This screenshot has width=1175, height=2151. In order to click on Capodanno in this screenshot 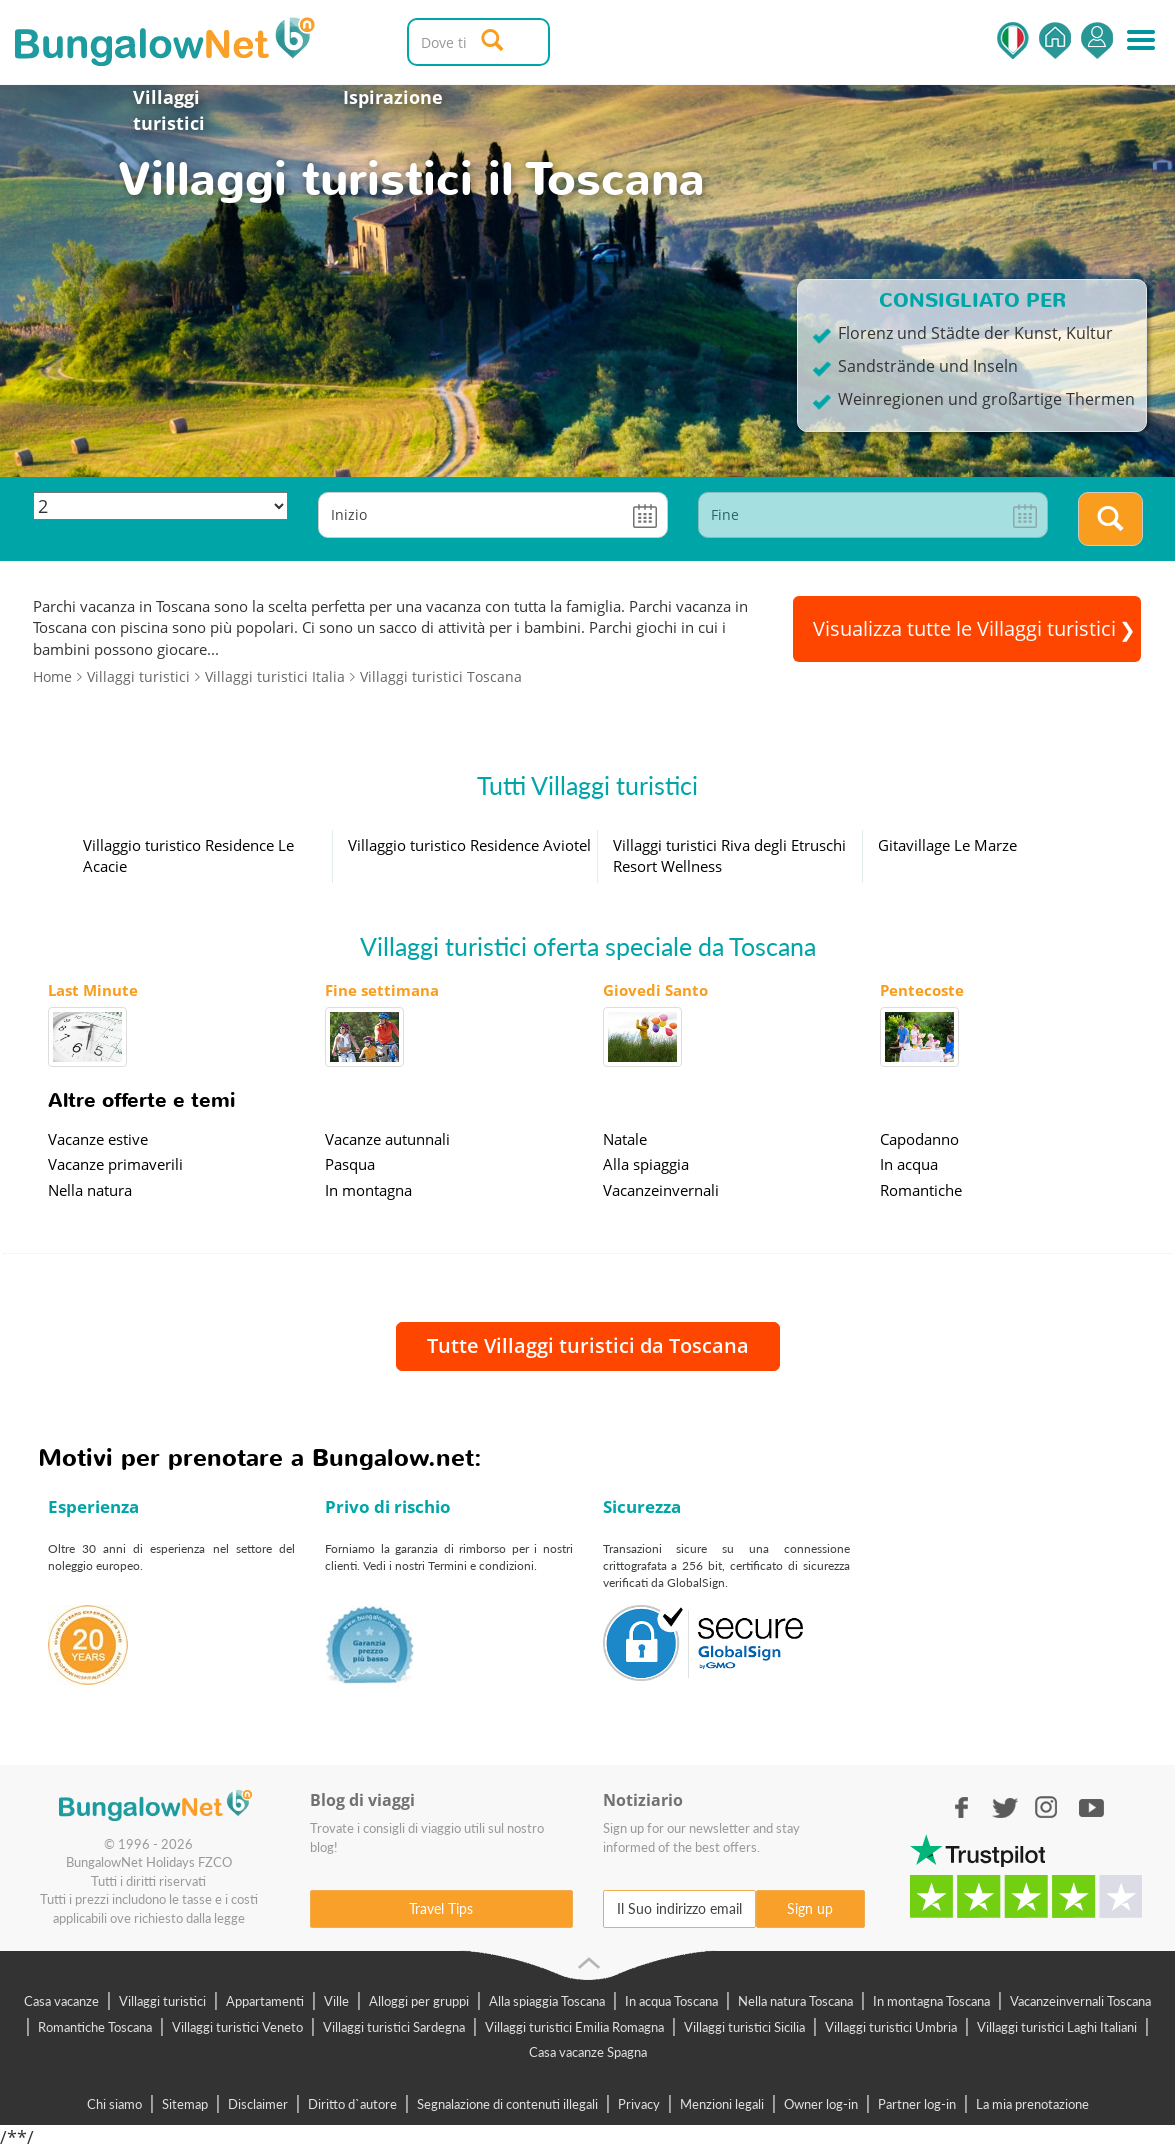, I will do `click(919, 1139)`.